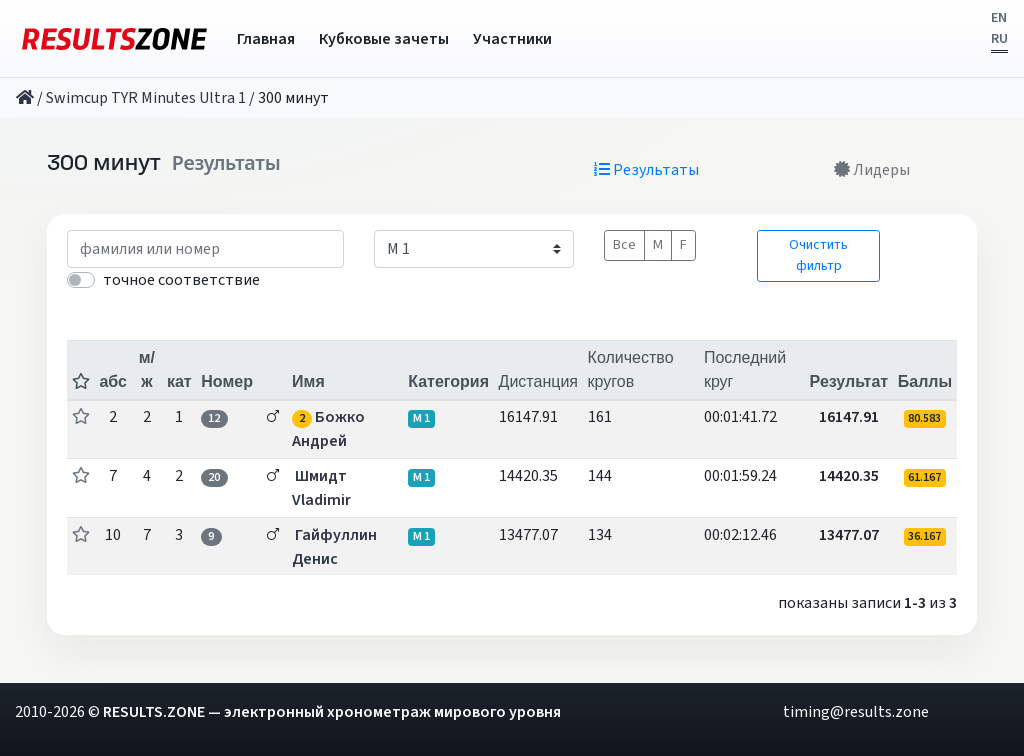 This screenshot has height=756, width=1024. Describe the element at coordinates (512, 39) in the screenshot. I see `Участники` at that location.